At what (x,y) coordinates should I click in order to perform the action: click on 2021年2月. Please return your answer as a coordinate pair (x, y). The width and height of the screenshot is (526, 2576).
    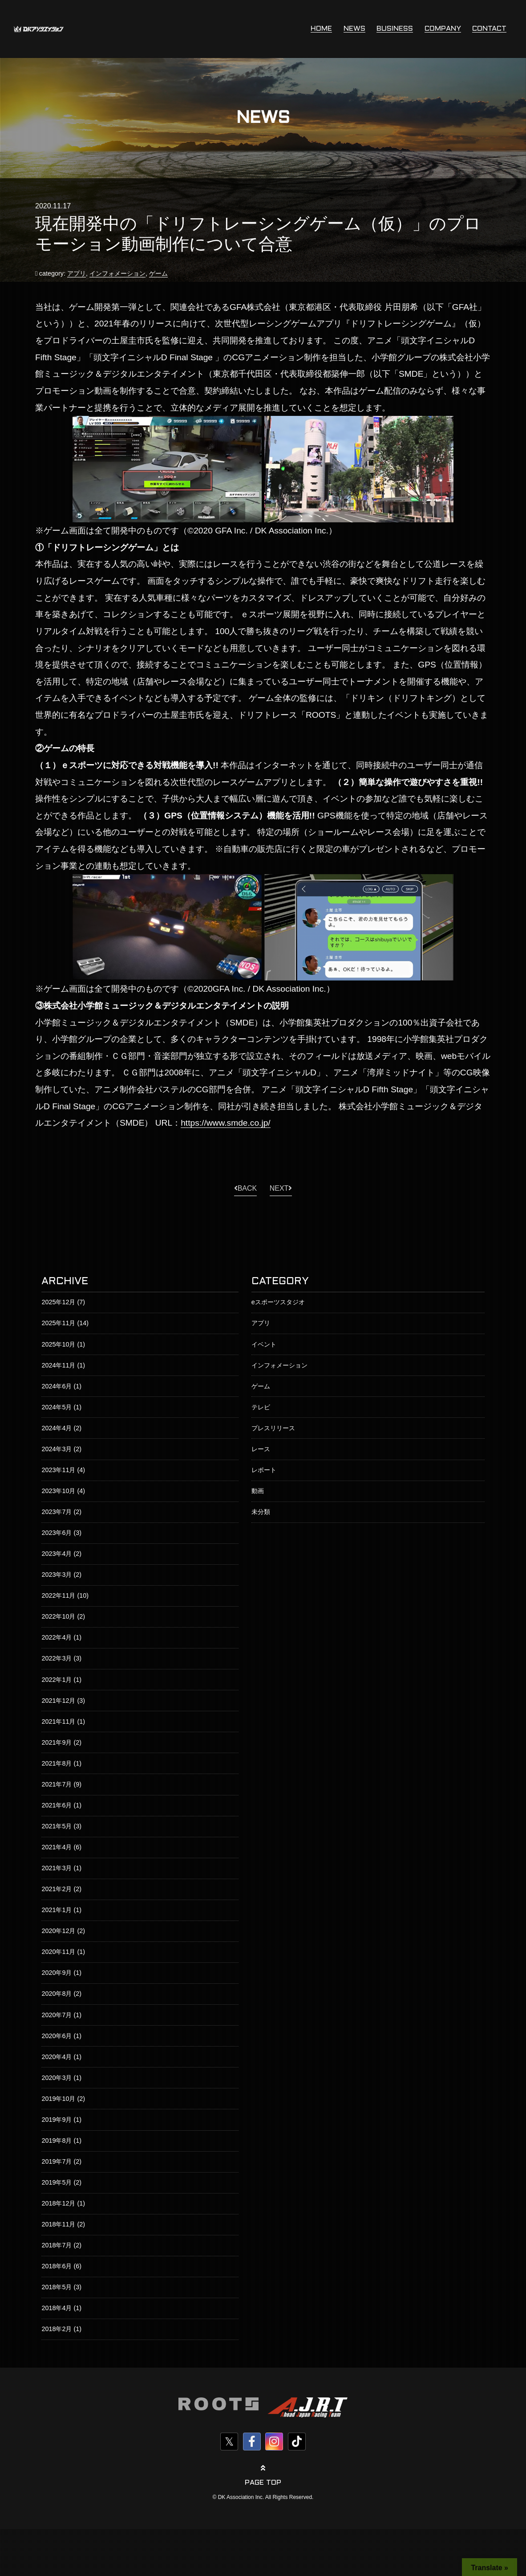
    Looking at the image, I should click on (56, 1888).